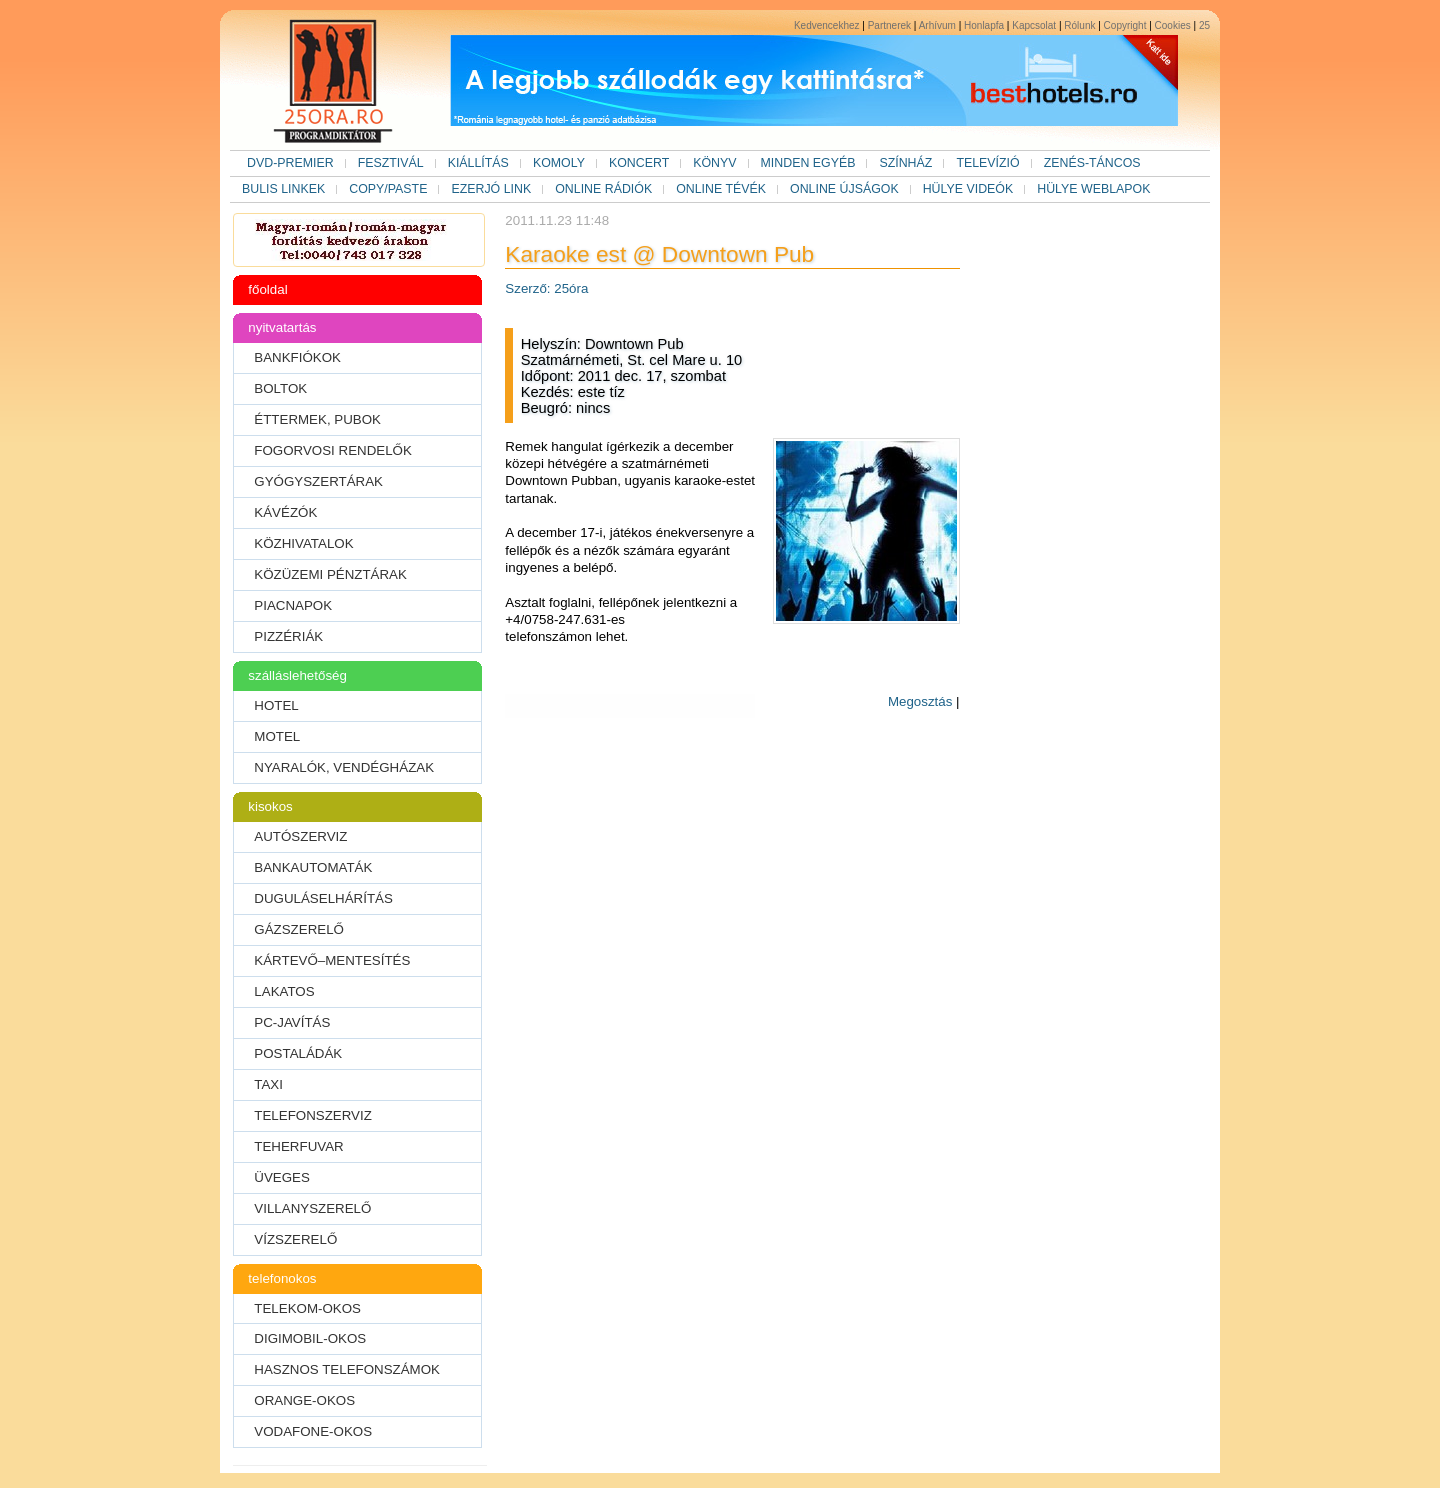 The height and width of the screenshot is (1488, 1440). I want to click on DIGIMOBIL-OKOS, so click(310, 1338).